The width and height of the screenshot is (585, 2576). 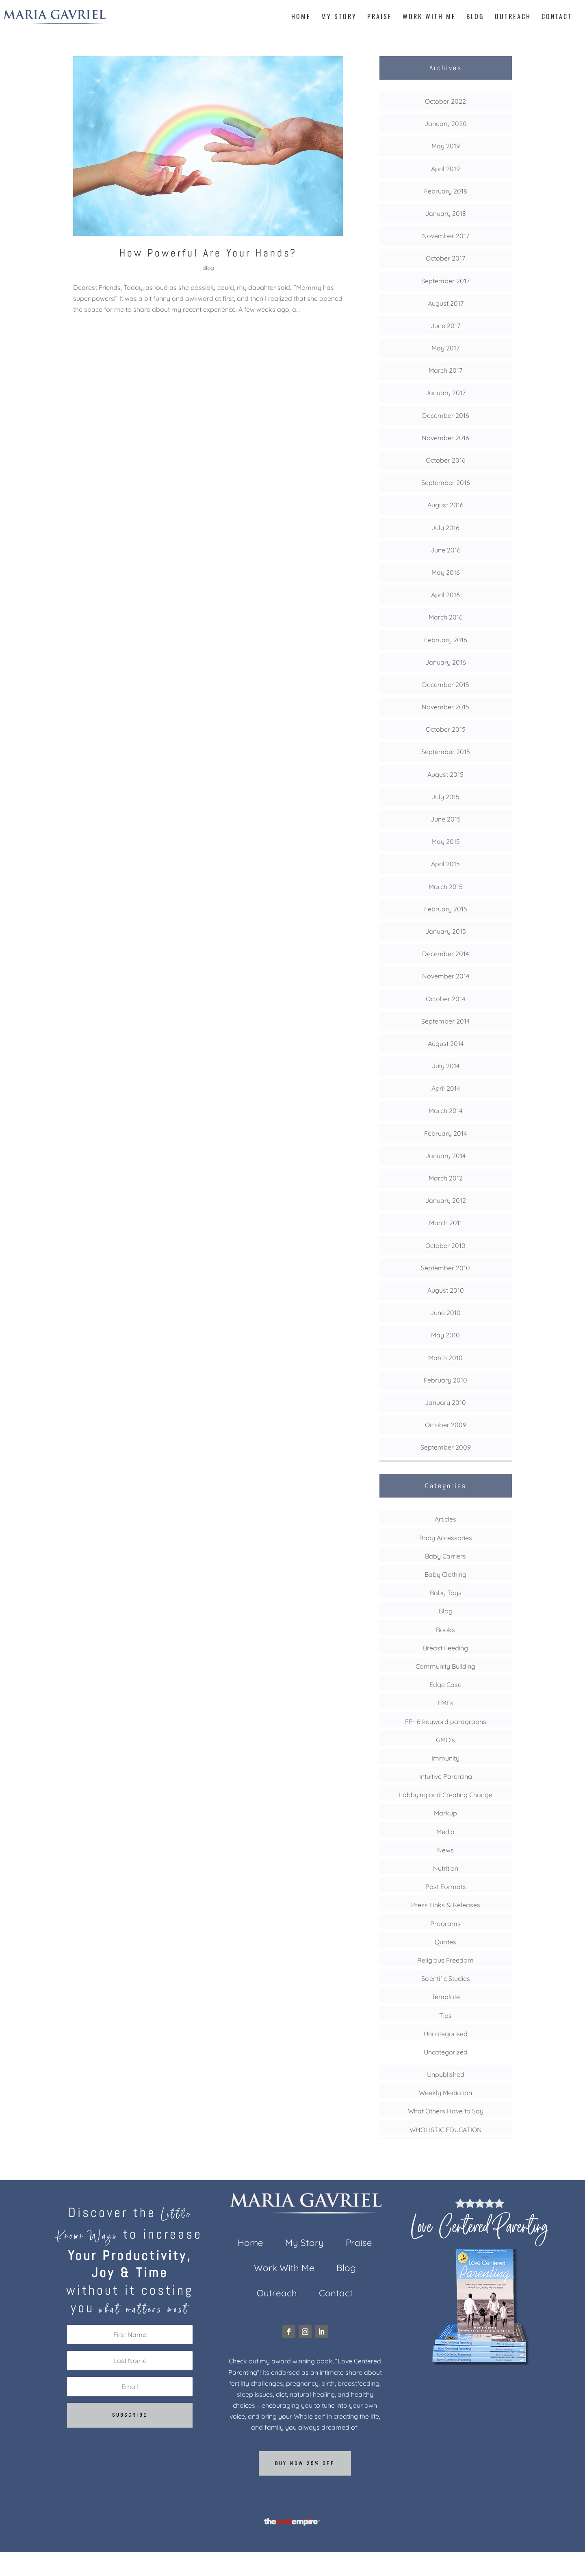 I want to click on June 2017, so click(x=445, y=326).